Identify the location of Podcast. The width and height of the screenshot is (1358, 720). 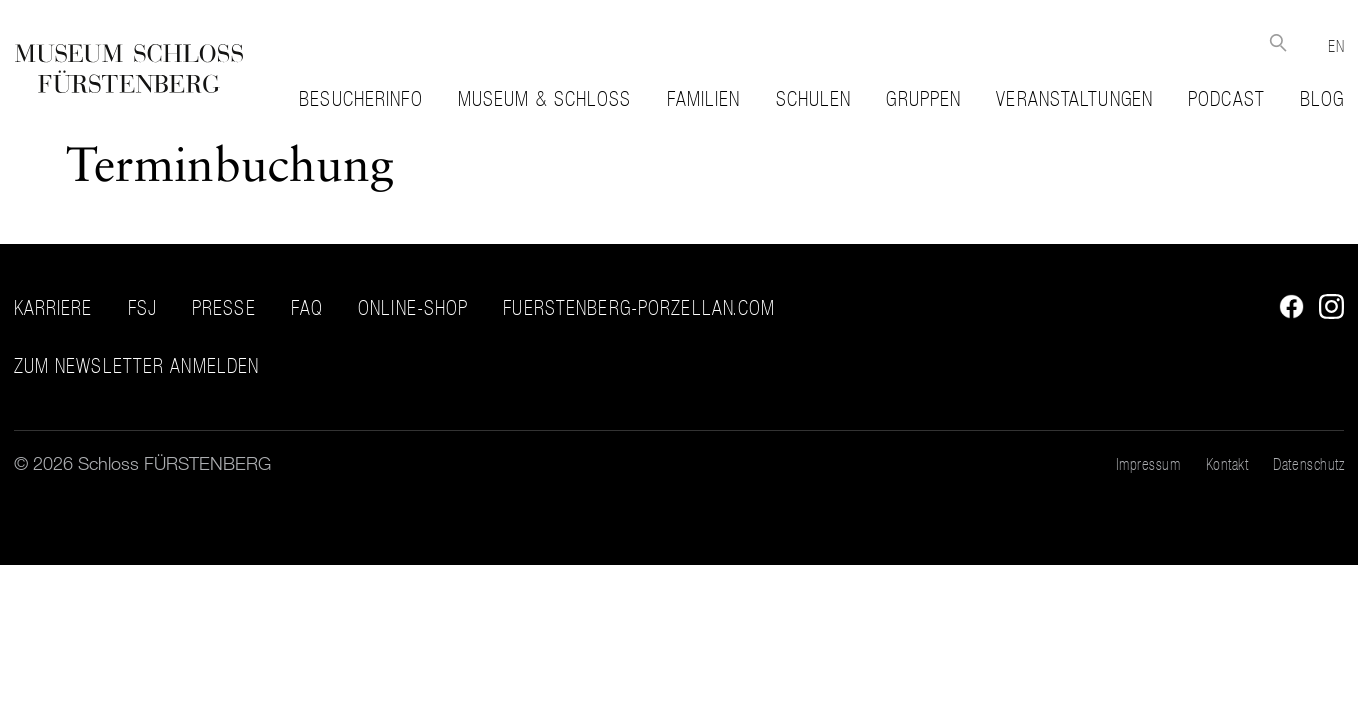
(1226, 99).